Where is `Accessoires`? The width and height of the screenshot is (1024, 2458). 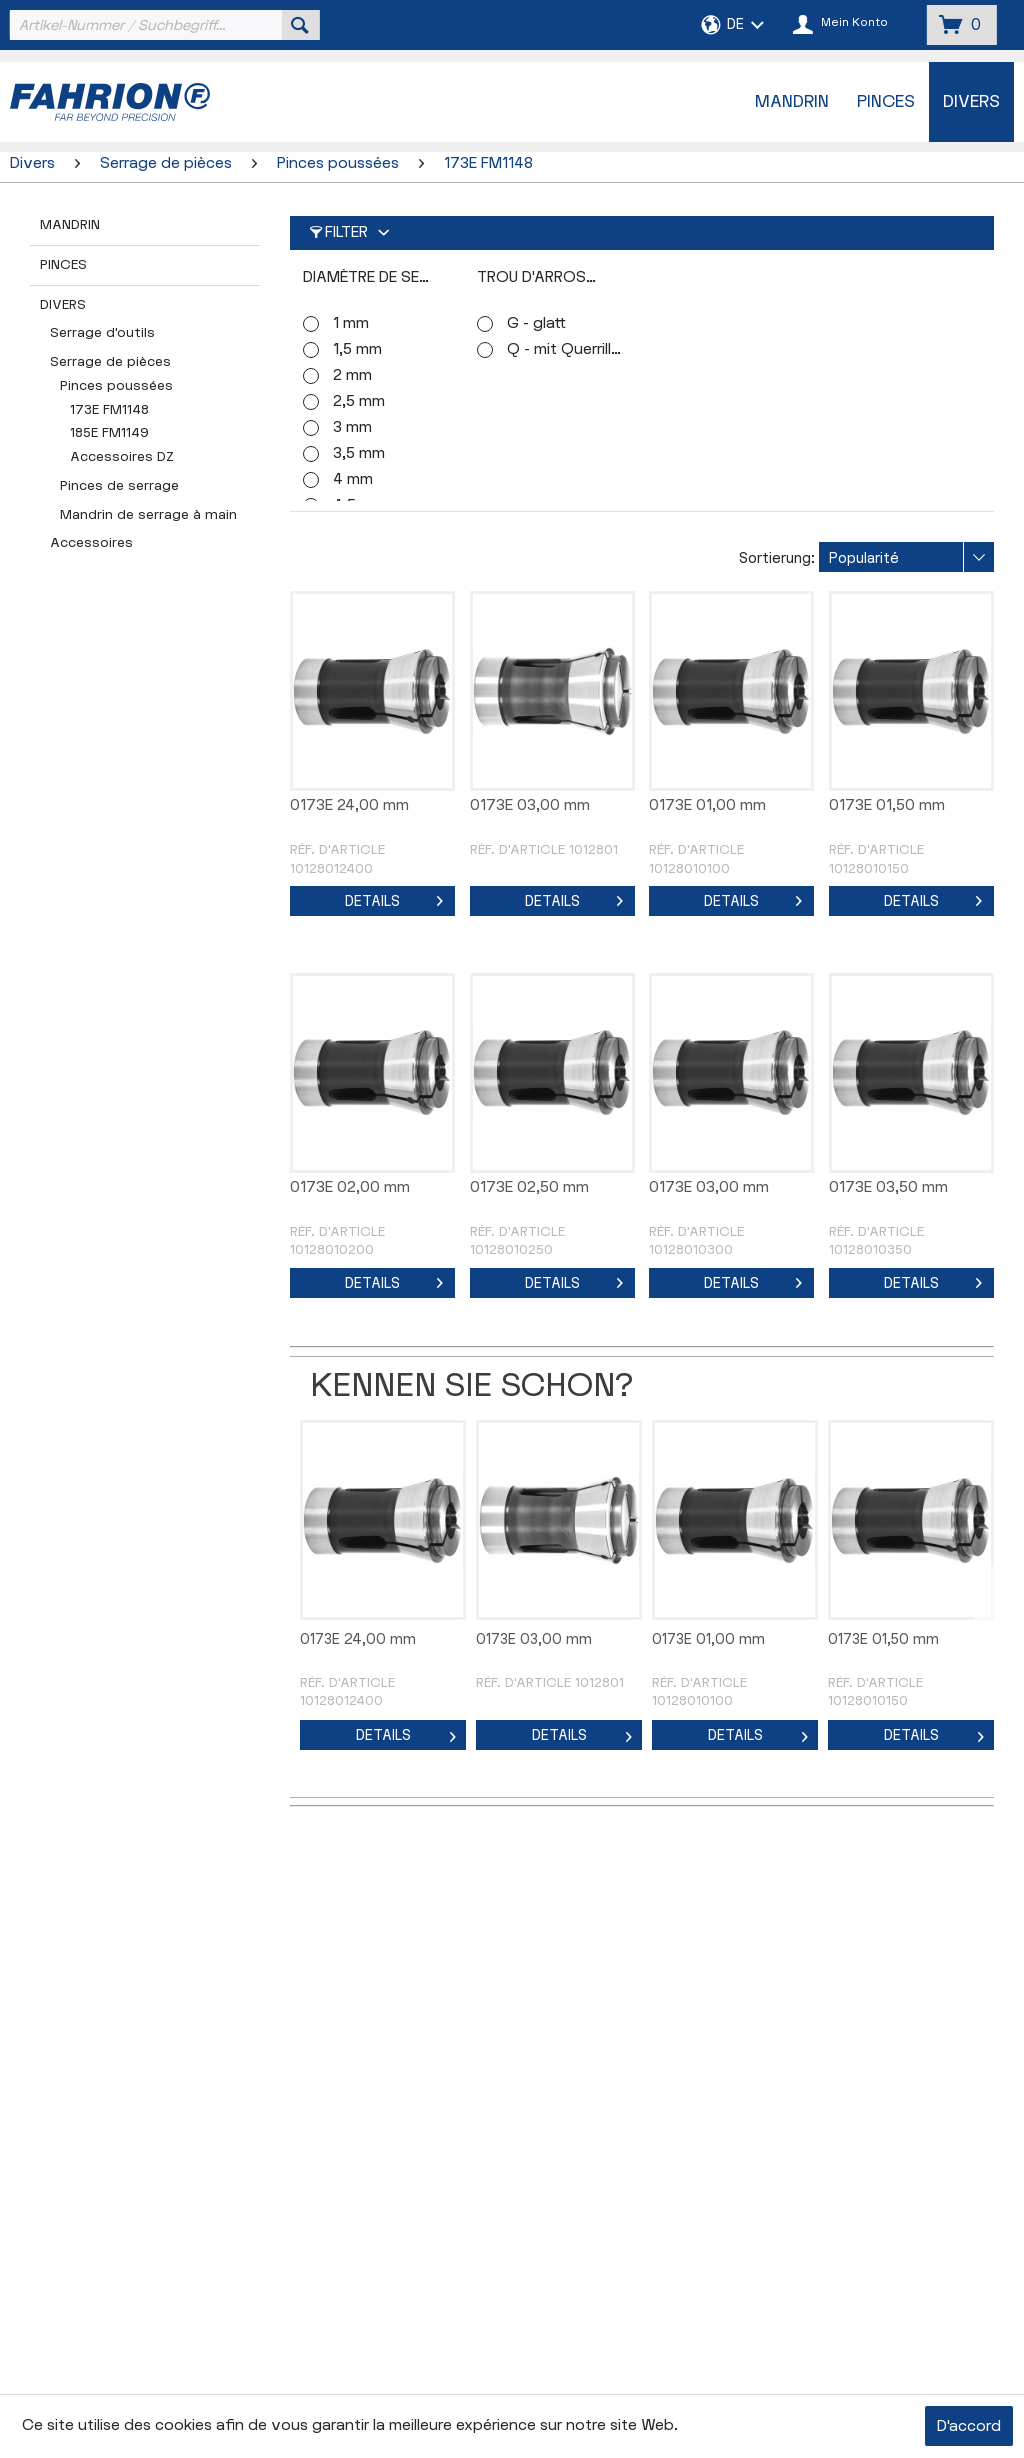 Accessoires is located at coordinates (91, 543).